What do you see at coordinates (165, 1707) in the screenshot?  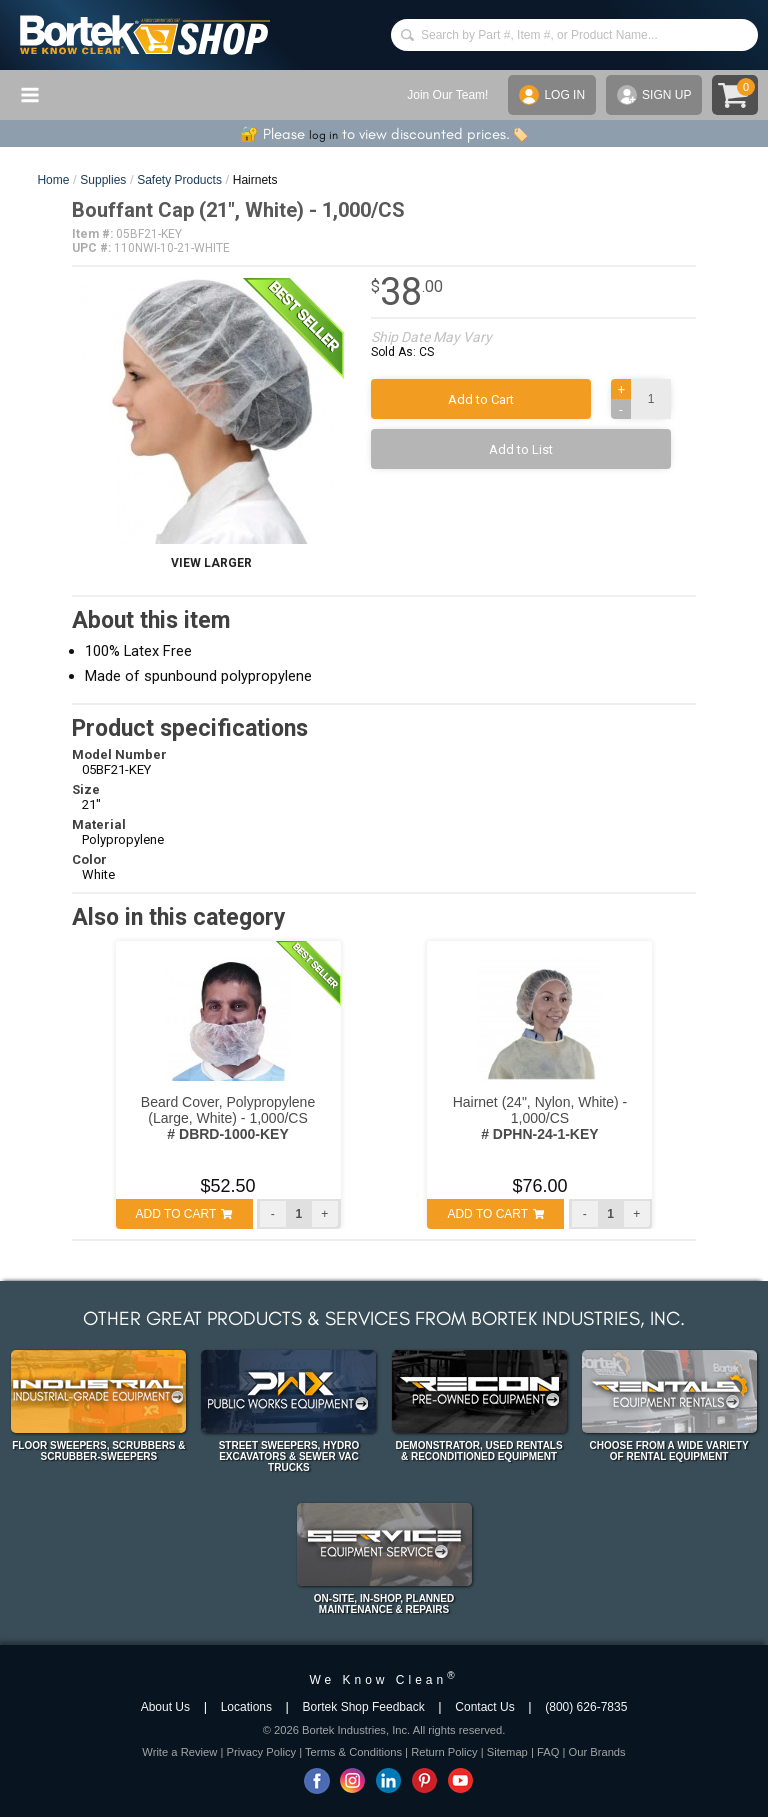 I see `About Us` at bounding box center [165, 1707].